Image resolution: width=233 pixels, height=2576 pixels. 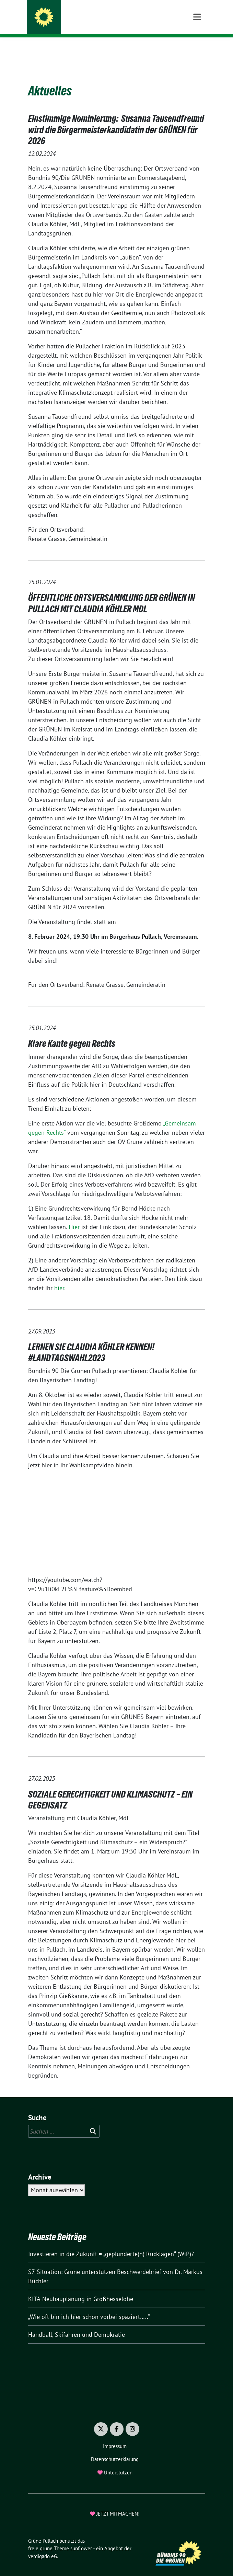 What do you see at coordinates (80, 2288) in the screenshot?
I see `KITA-Neubauplanung in Großhesselohe` at bounding box center [80, 2288].